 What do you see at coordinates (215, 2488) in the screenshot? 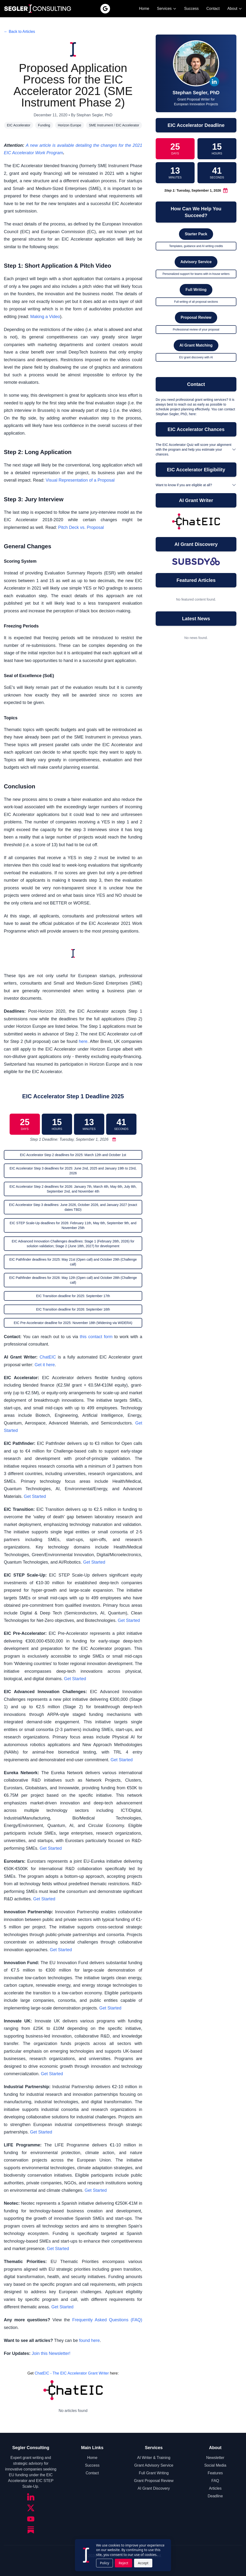
I see `Articles` at bounding box center [215, 2488].